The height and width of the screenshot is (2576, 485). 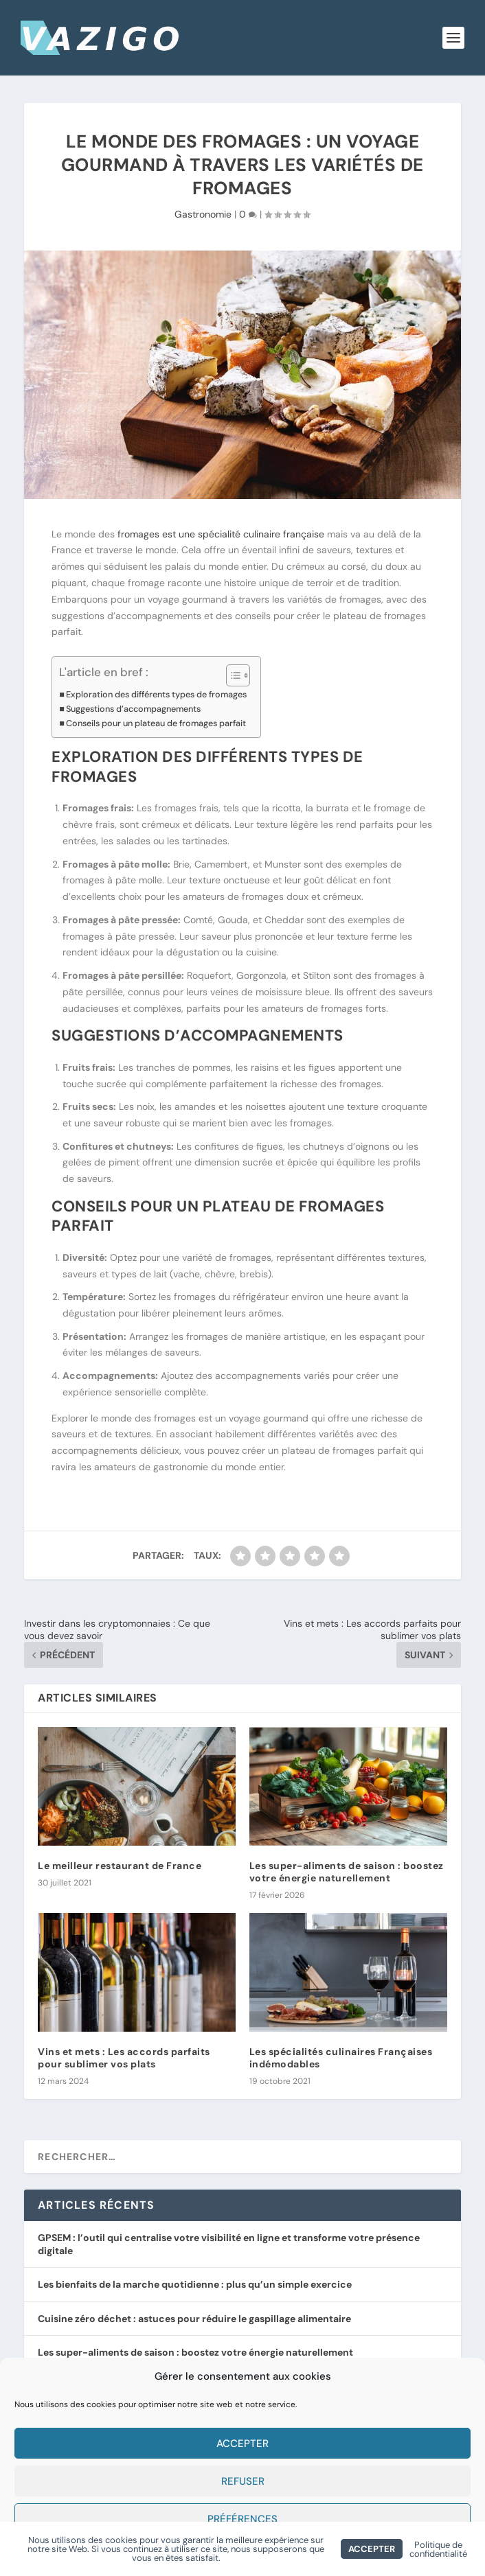 I want to click on Les super-aliments de saison : boostez votre énergie naturellement, so click(x=346, y=1871).